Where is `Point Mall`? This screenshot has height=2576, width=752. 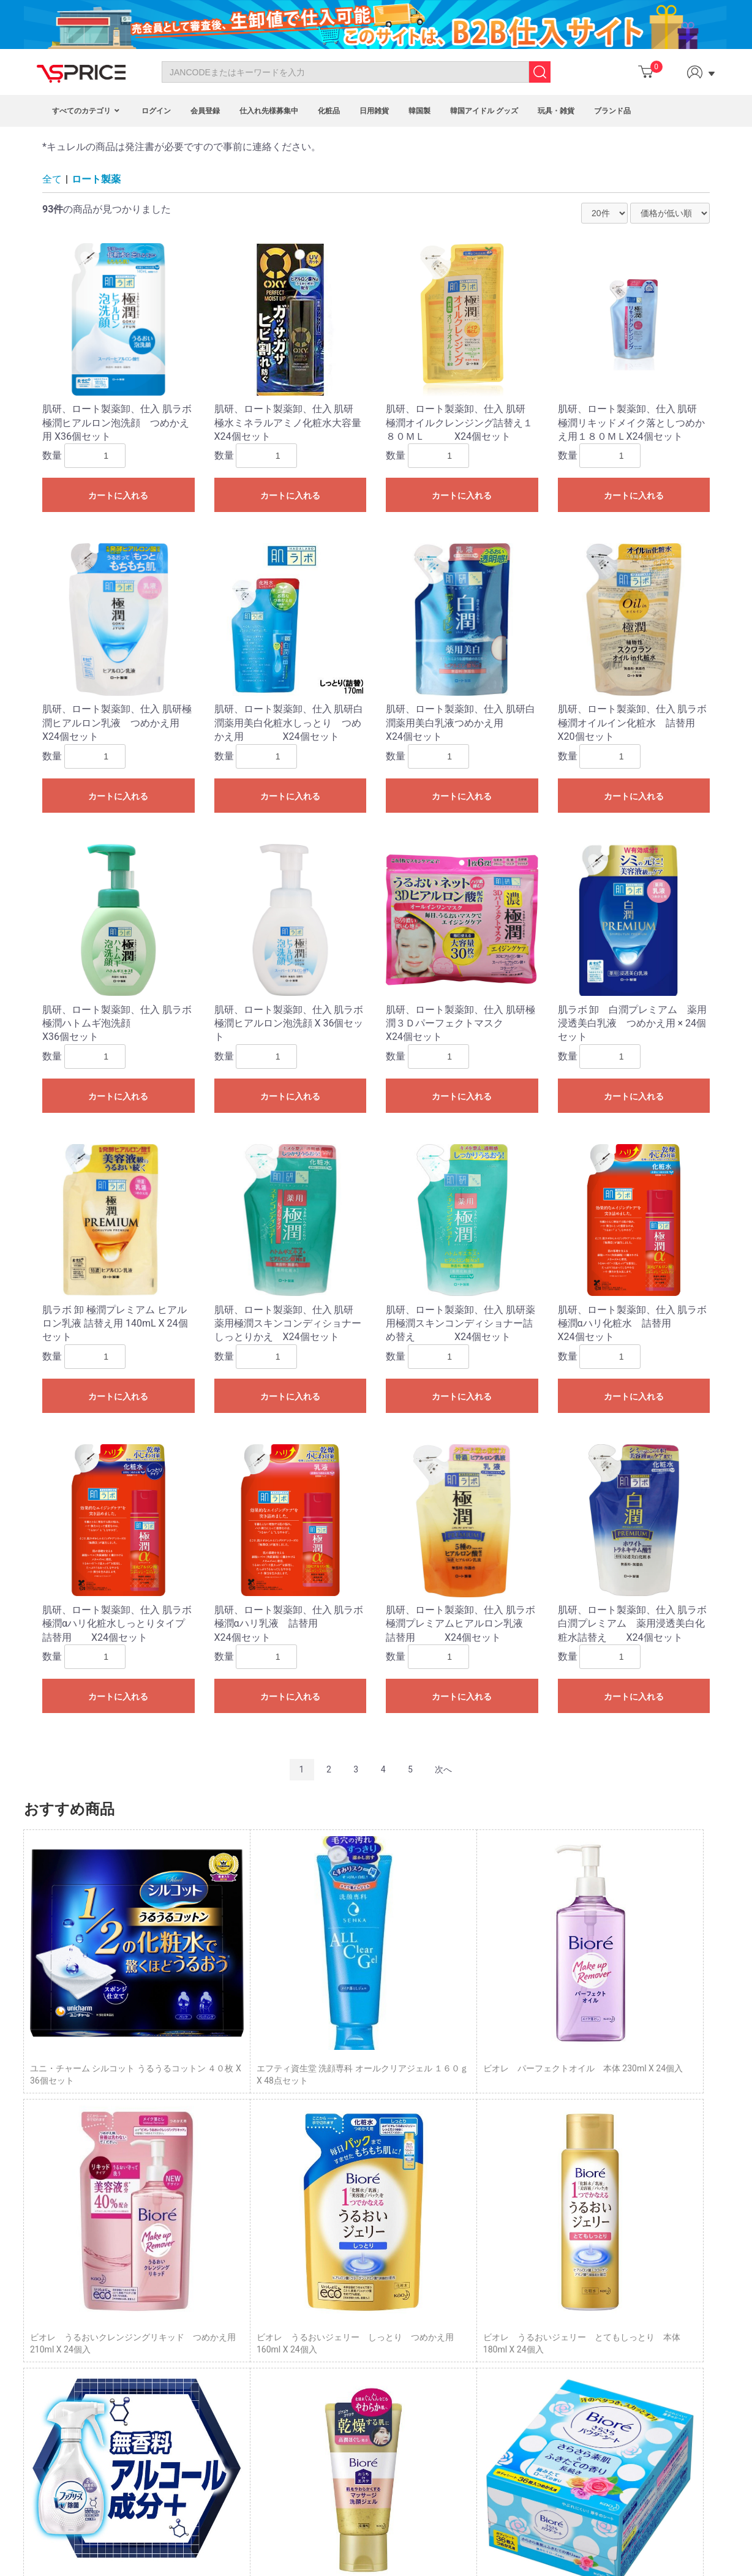
Point Mall is located at coordinates (290, 2342).